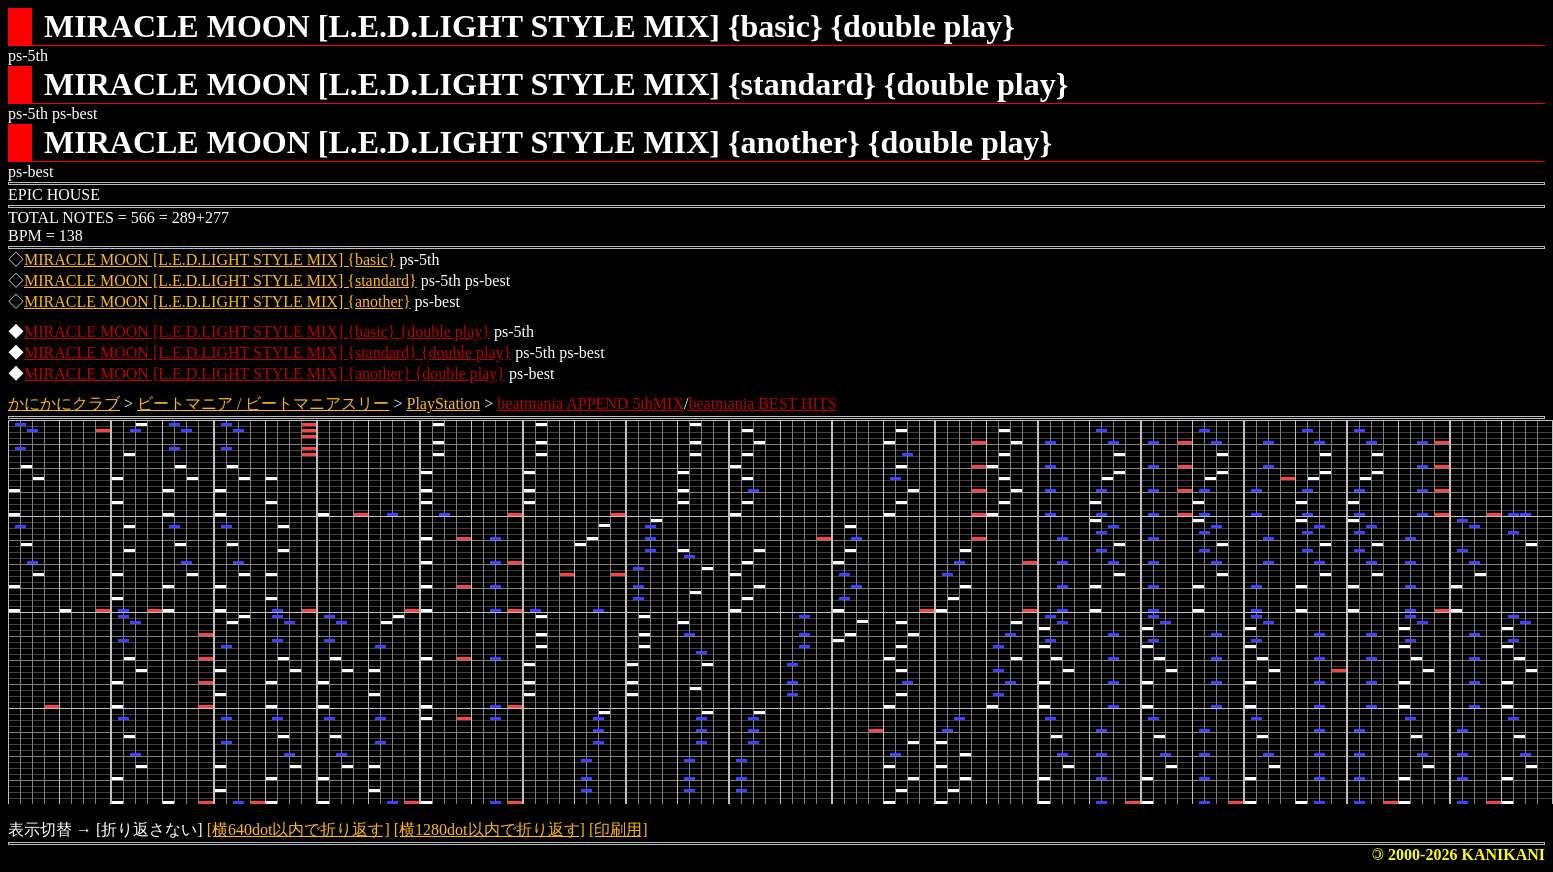  Describe the element at coordinates (590, 403) in the screenshot. I see `beatmania APPEND 5thMIX` at that location.